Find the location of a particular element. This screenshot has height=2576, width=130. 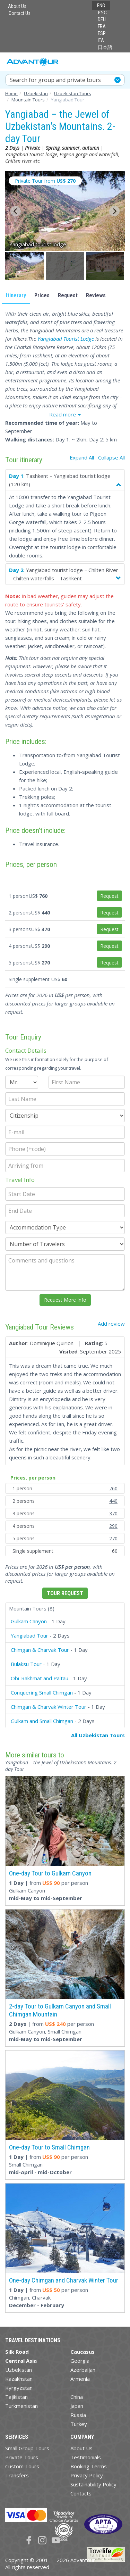

Bulaksu Tour is located at coordinates (26, 1663).